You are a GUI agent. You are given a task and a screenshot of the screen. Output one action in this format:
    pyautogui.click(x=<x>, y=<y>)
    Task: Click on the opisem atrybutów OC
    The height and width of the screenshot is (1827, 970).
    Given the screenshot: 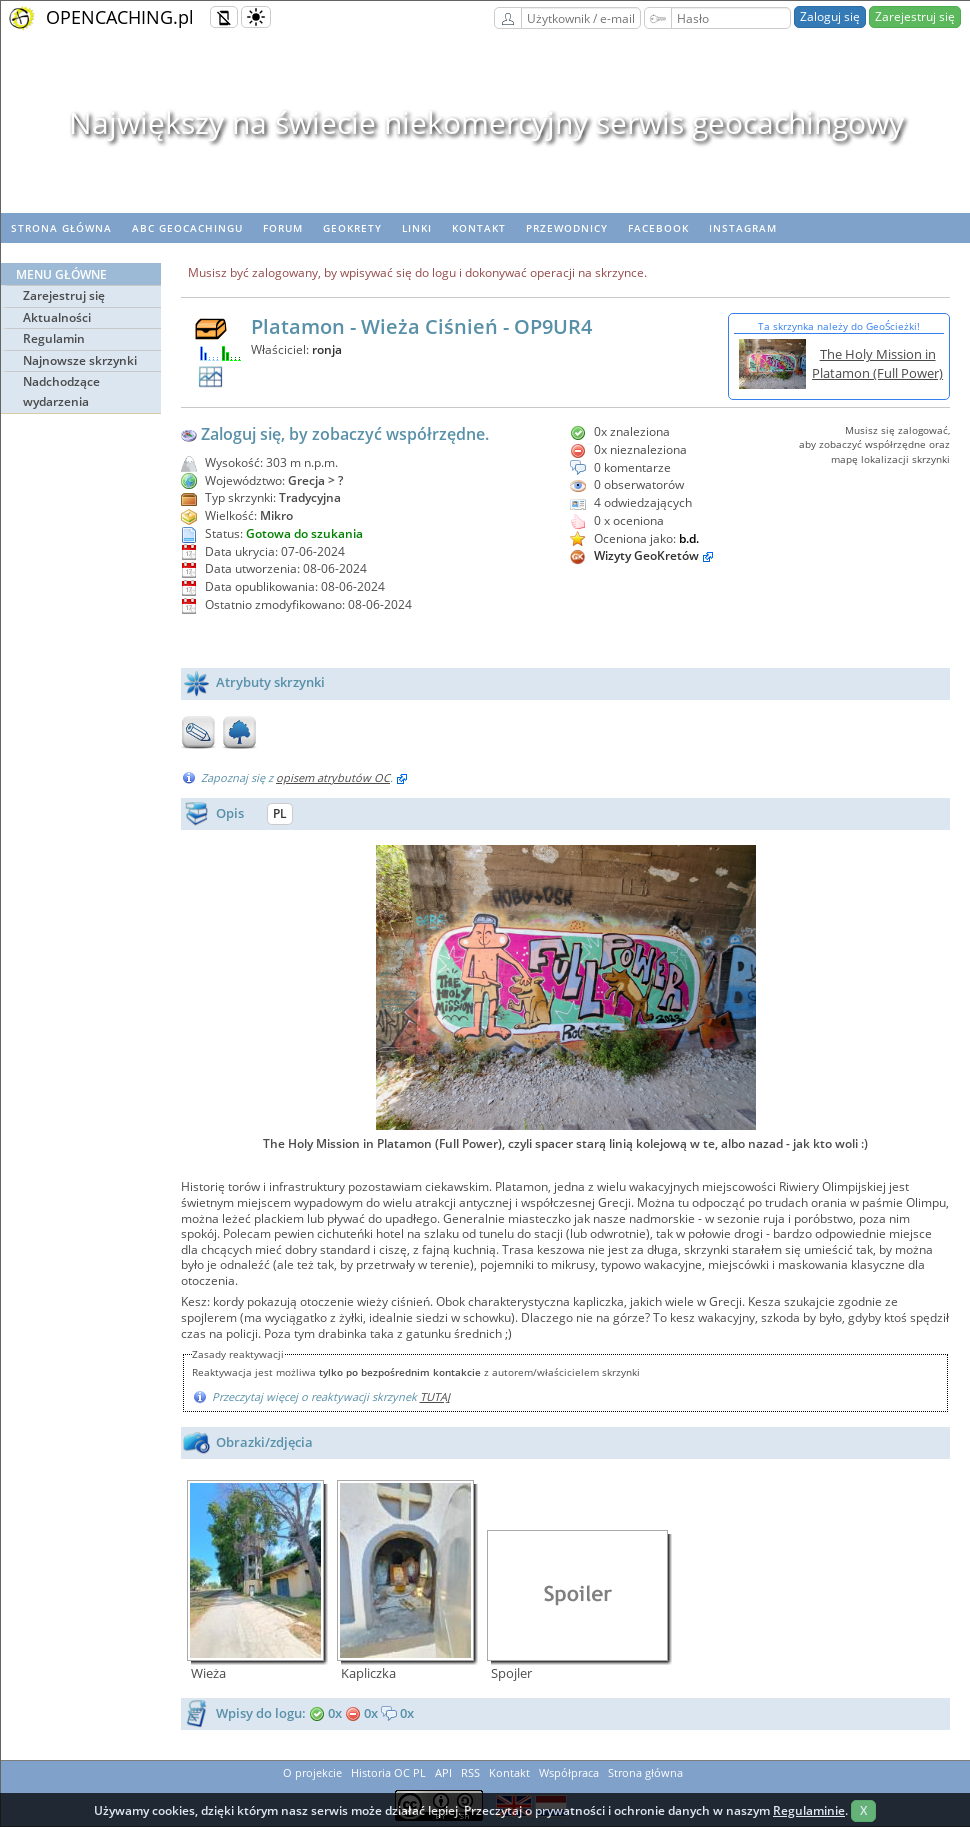 What is the action you would take?
    pyautogui.click(x=333, y=777)
    